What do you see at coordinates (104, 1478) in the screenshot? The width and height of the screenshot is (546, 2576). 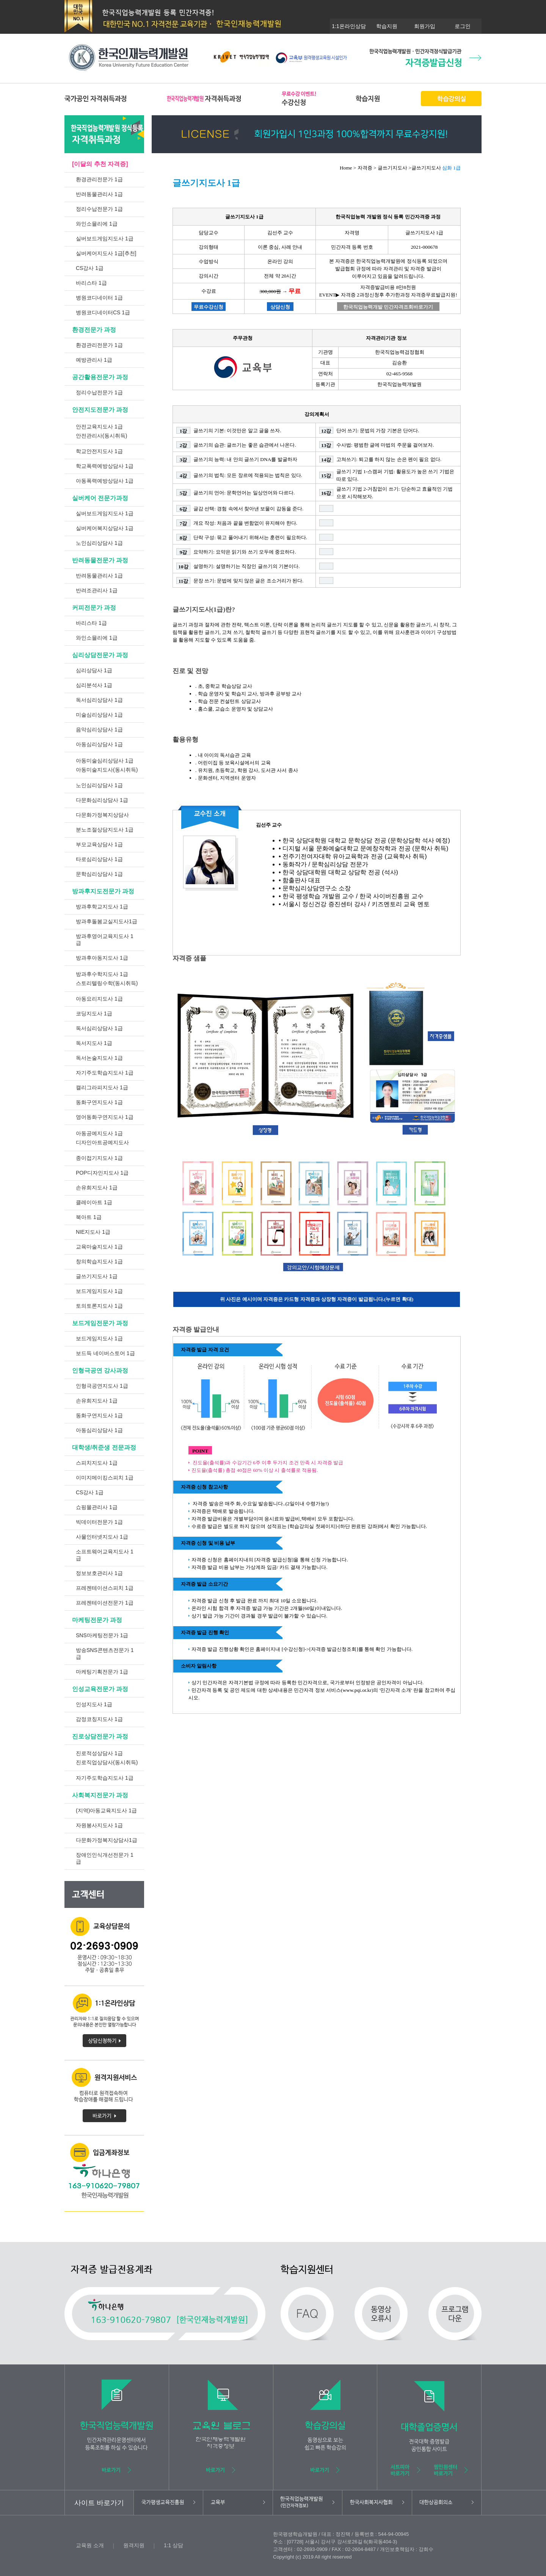 I see `이미지메이킹스피치 1급` at bounding box center [104, 1478].